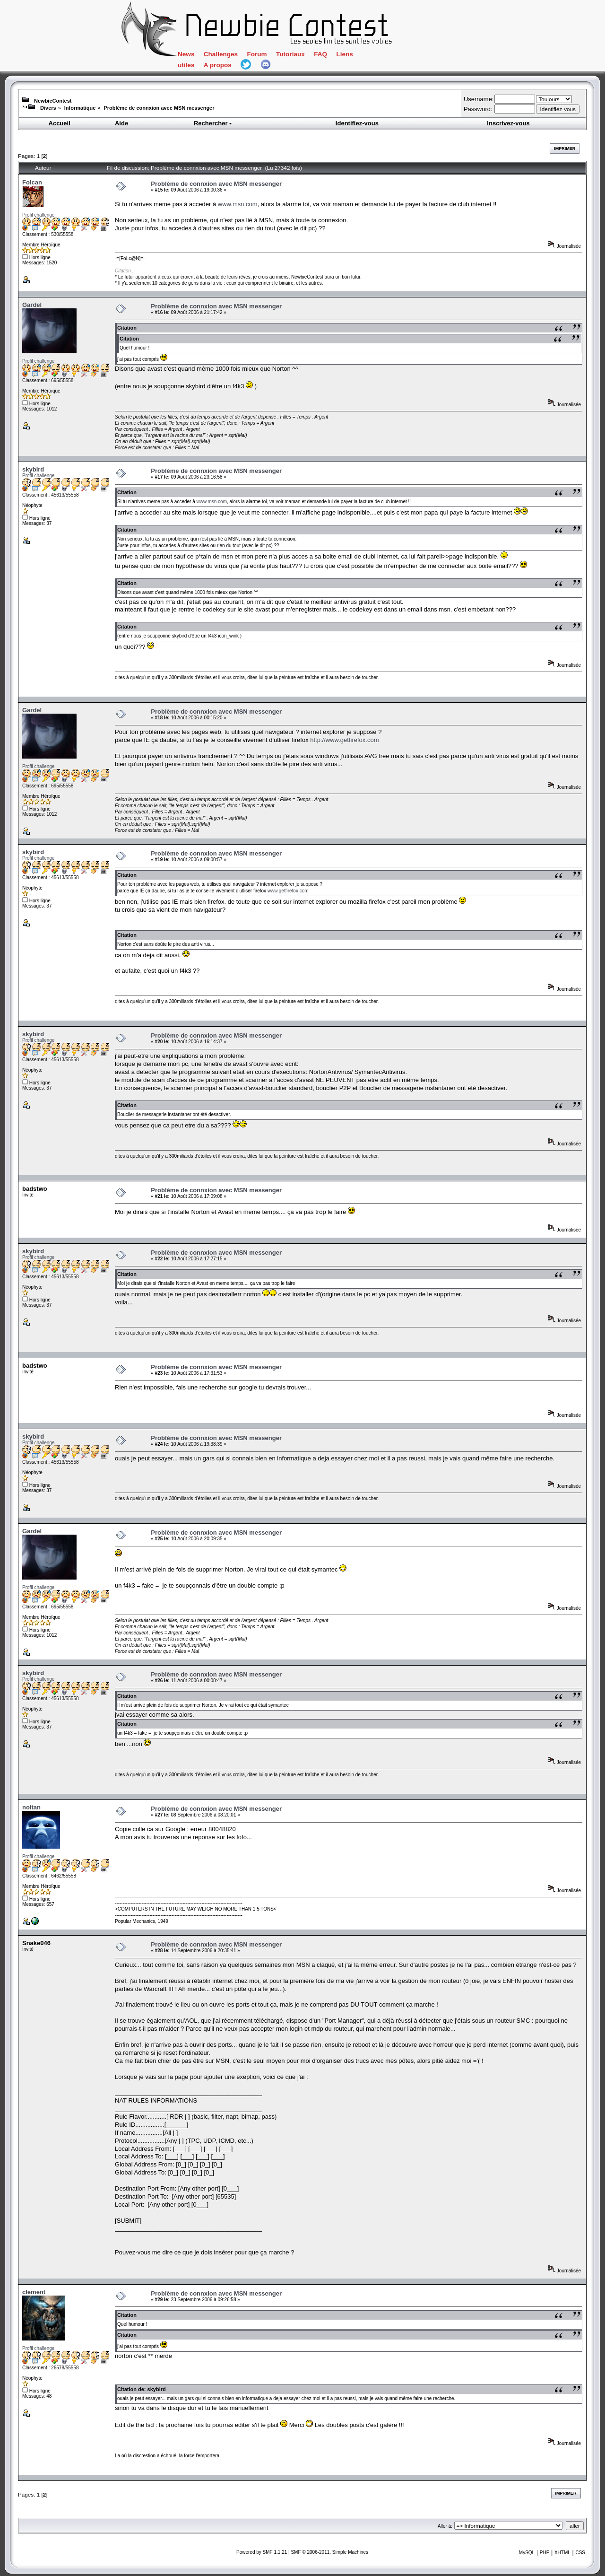  I want to click on Forum, so click(257, 54).